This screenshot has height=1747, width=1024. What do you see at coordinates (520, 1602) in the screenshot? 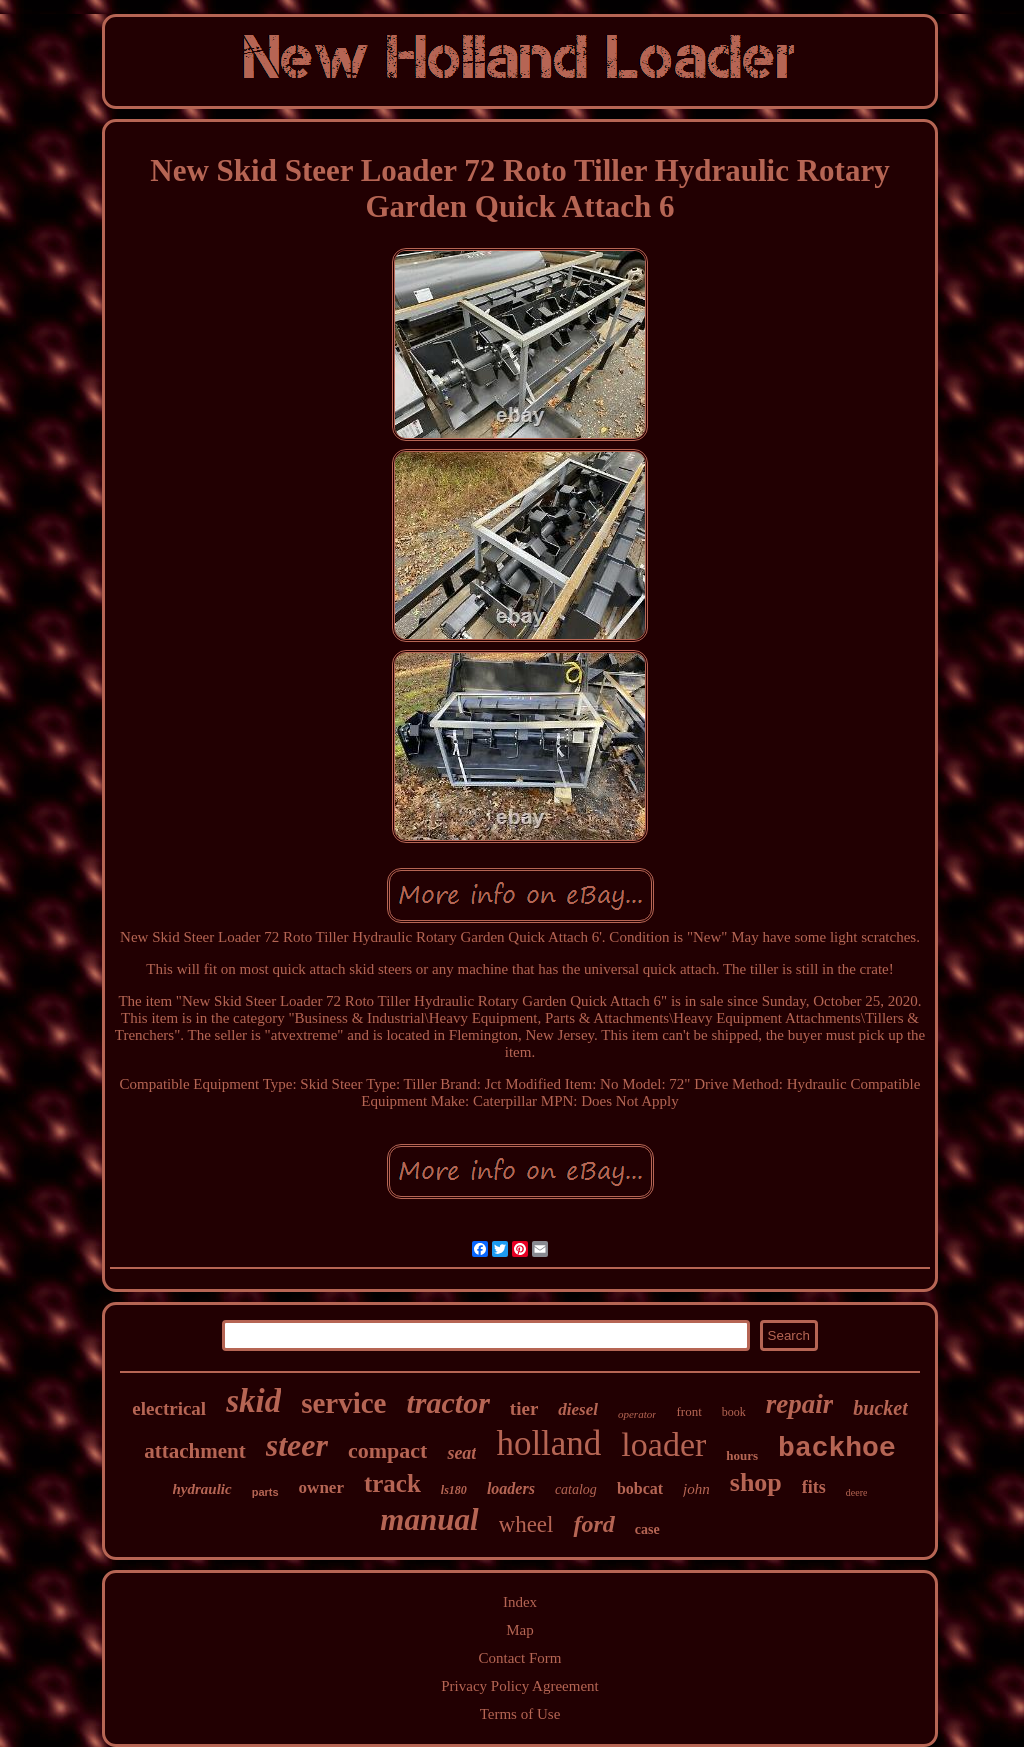
I see `Index` at bounding box center [520, 1602].